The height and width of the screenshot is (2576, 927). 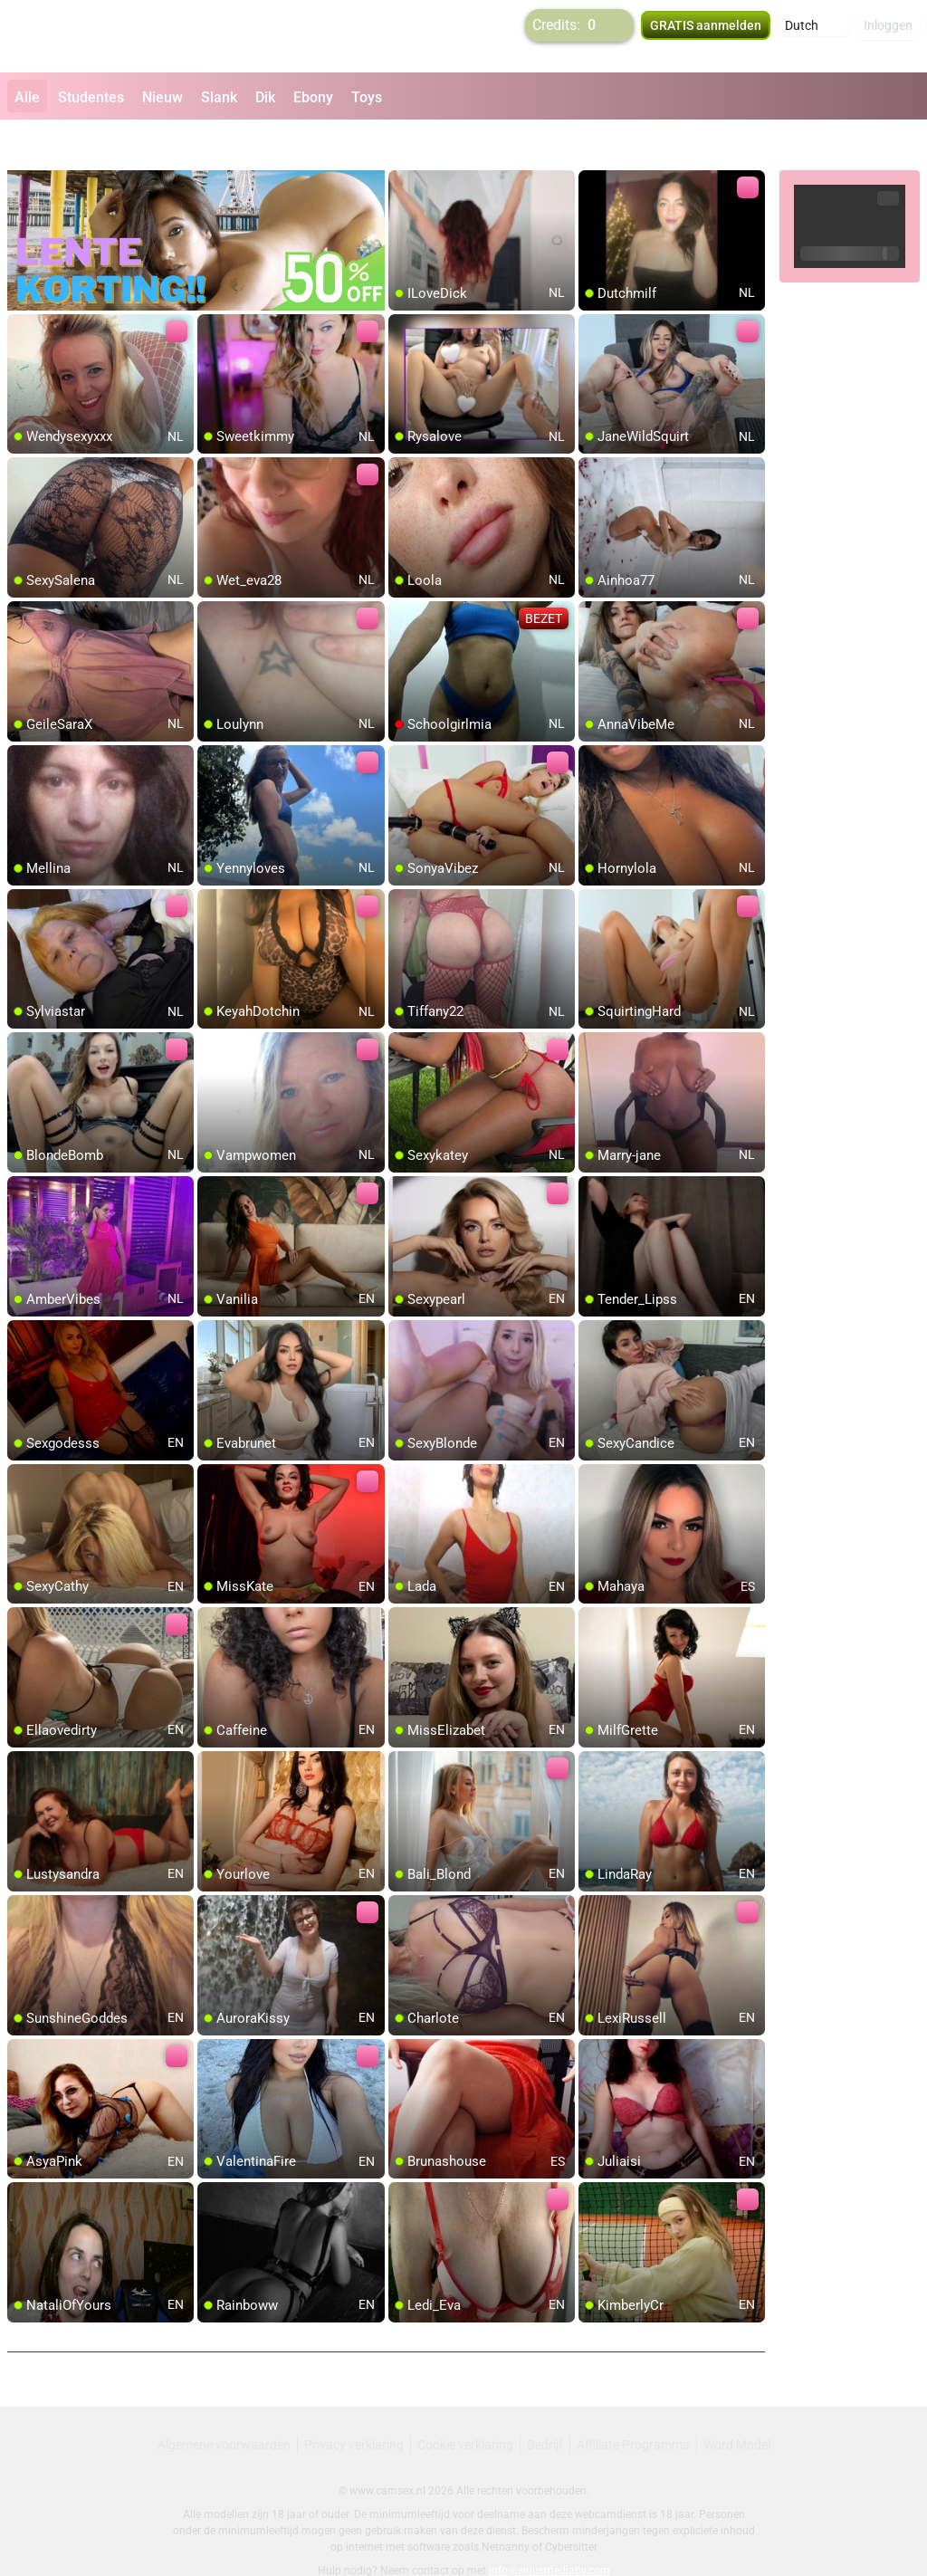 What do you see at coordinates (545, 2406) in the screenshot?
I see `Bedrijf` at bounding box center [545, 2406].